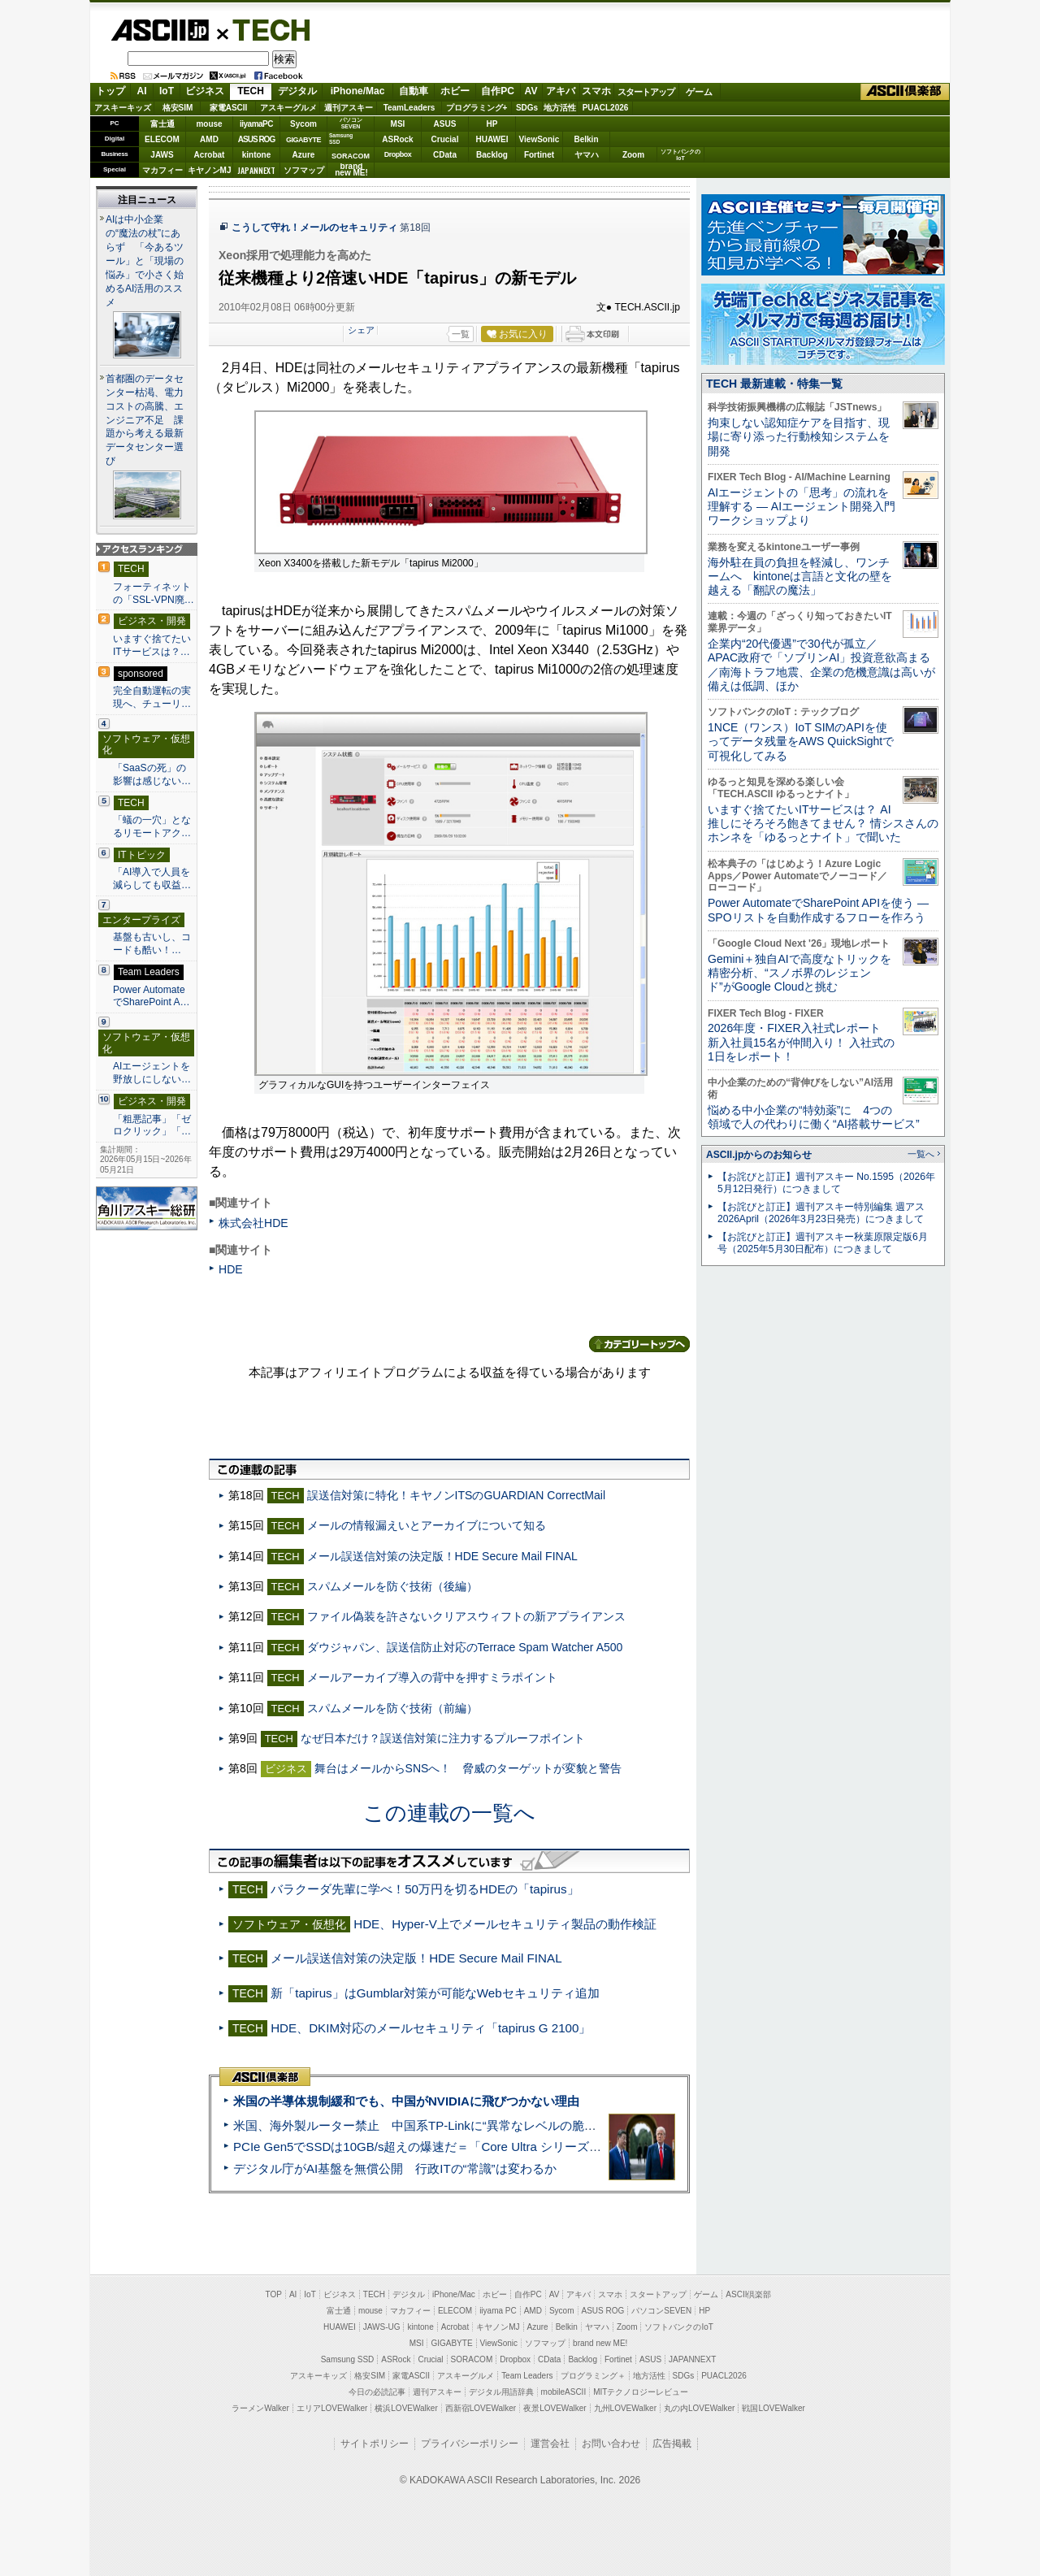 The height and width of the screenshot is (2576, 1040). I want to click on ViewSonic, so click(539, 139).